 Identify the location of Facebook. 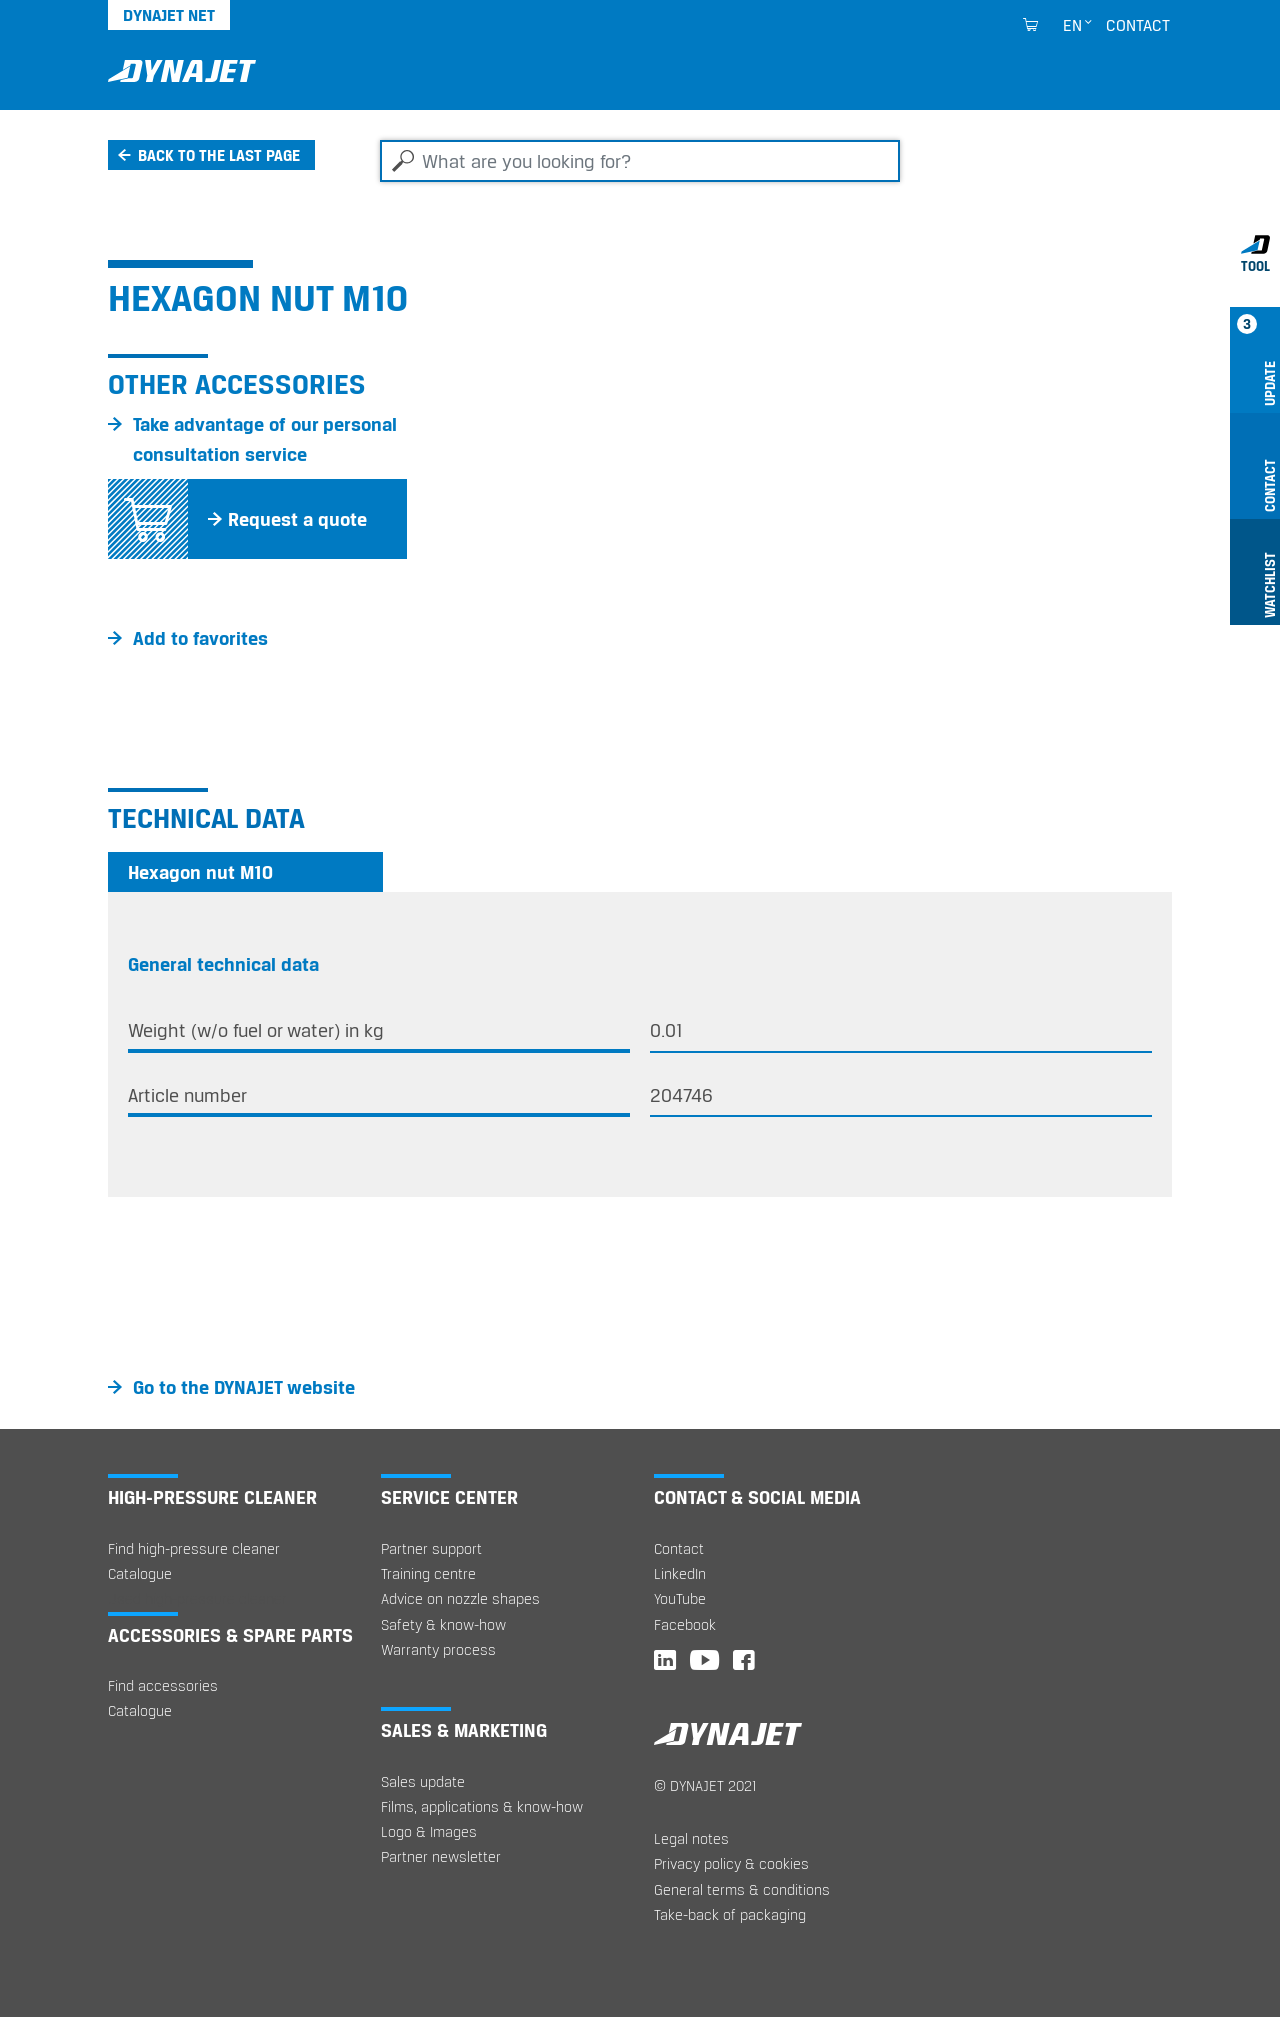
(685, 1624).